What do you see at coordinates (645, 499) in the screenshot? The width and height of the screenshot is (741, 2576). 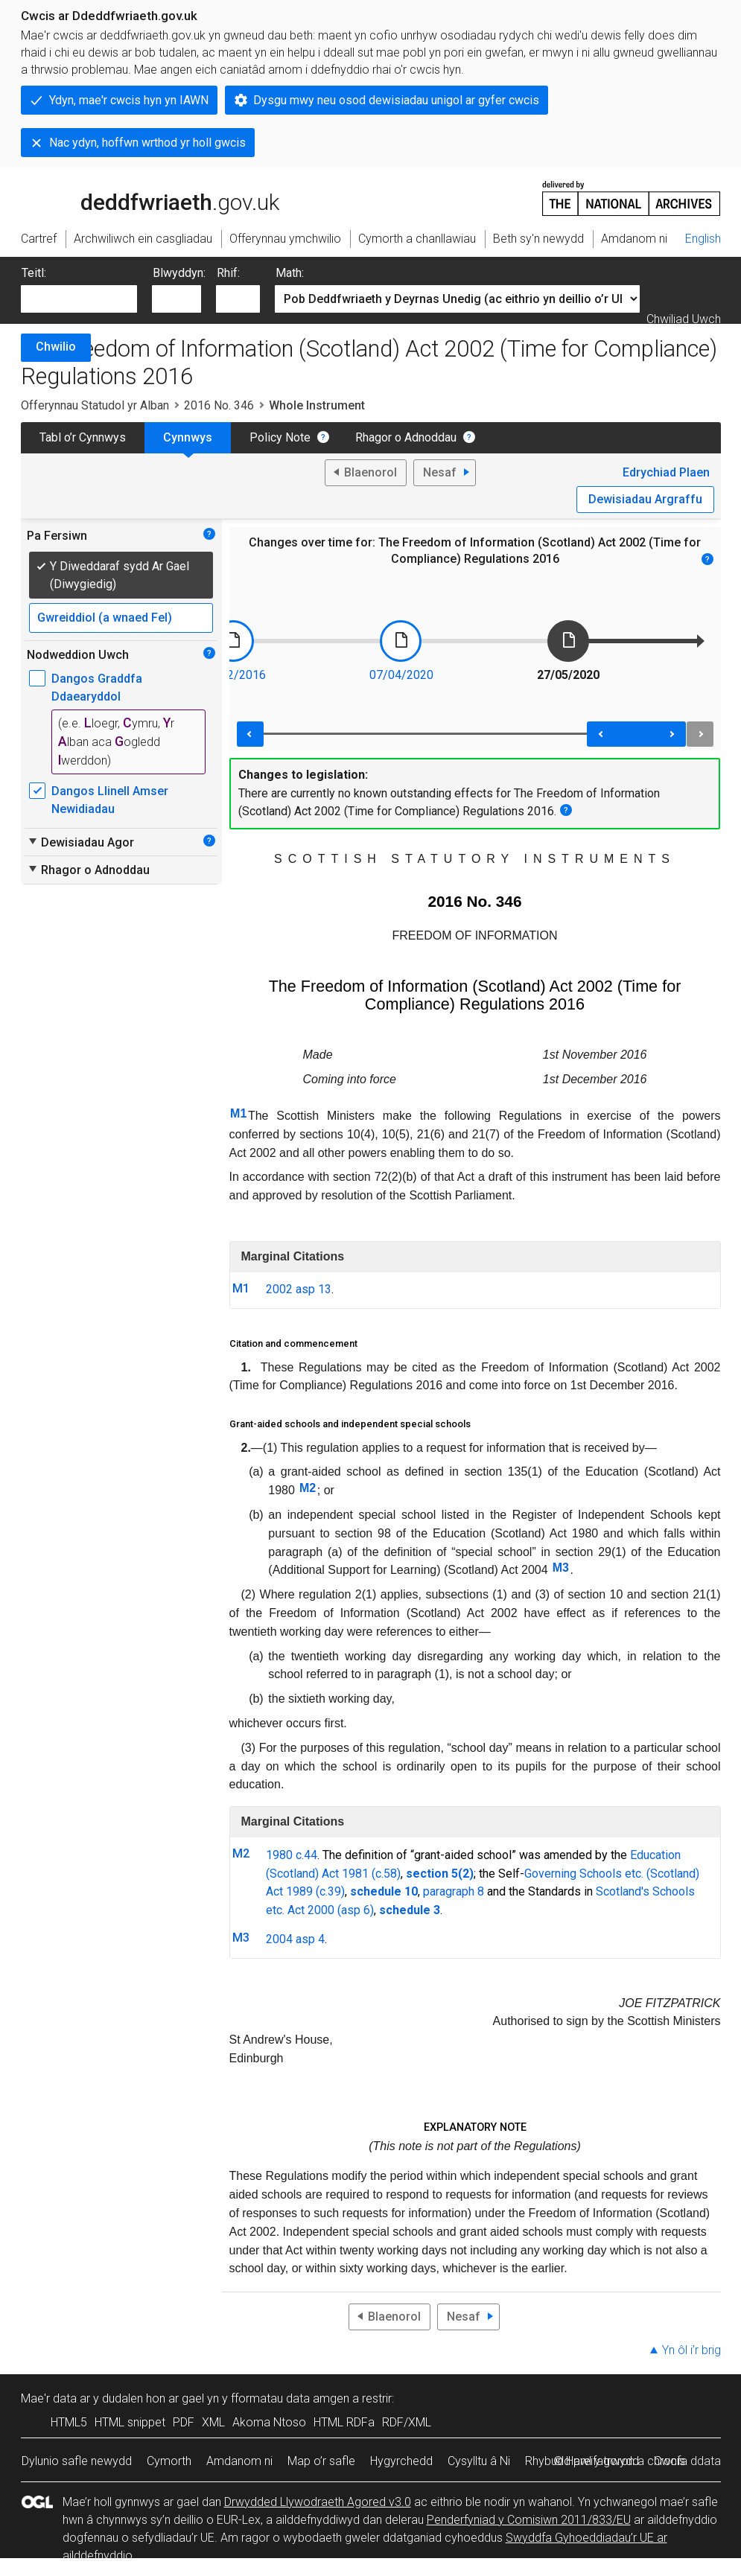 I see `Dewisiadau Argraffu` at bounding box center [645, 499].